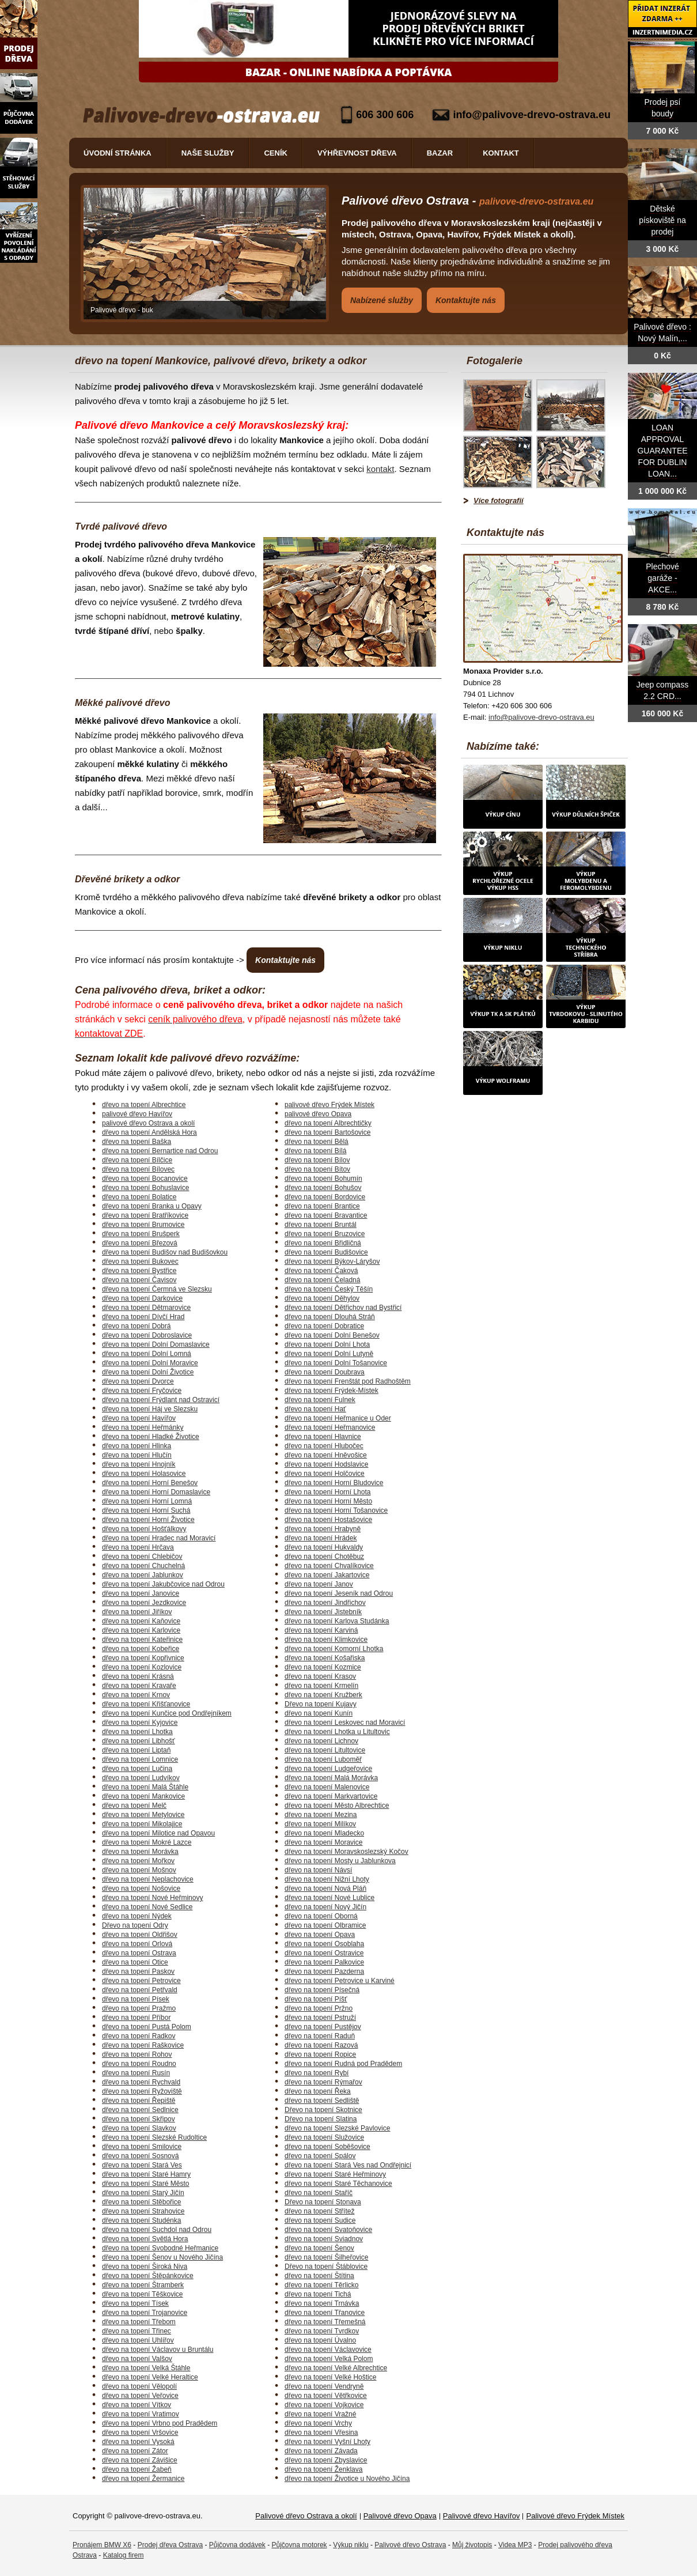 Image resolution: width=697 pixels, height=2576 pixels. What do you see at coordinates (324, 1971) in the screenshot?
I see `dřevo na topení Pazderna` at bounding box center [324, 1971].